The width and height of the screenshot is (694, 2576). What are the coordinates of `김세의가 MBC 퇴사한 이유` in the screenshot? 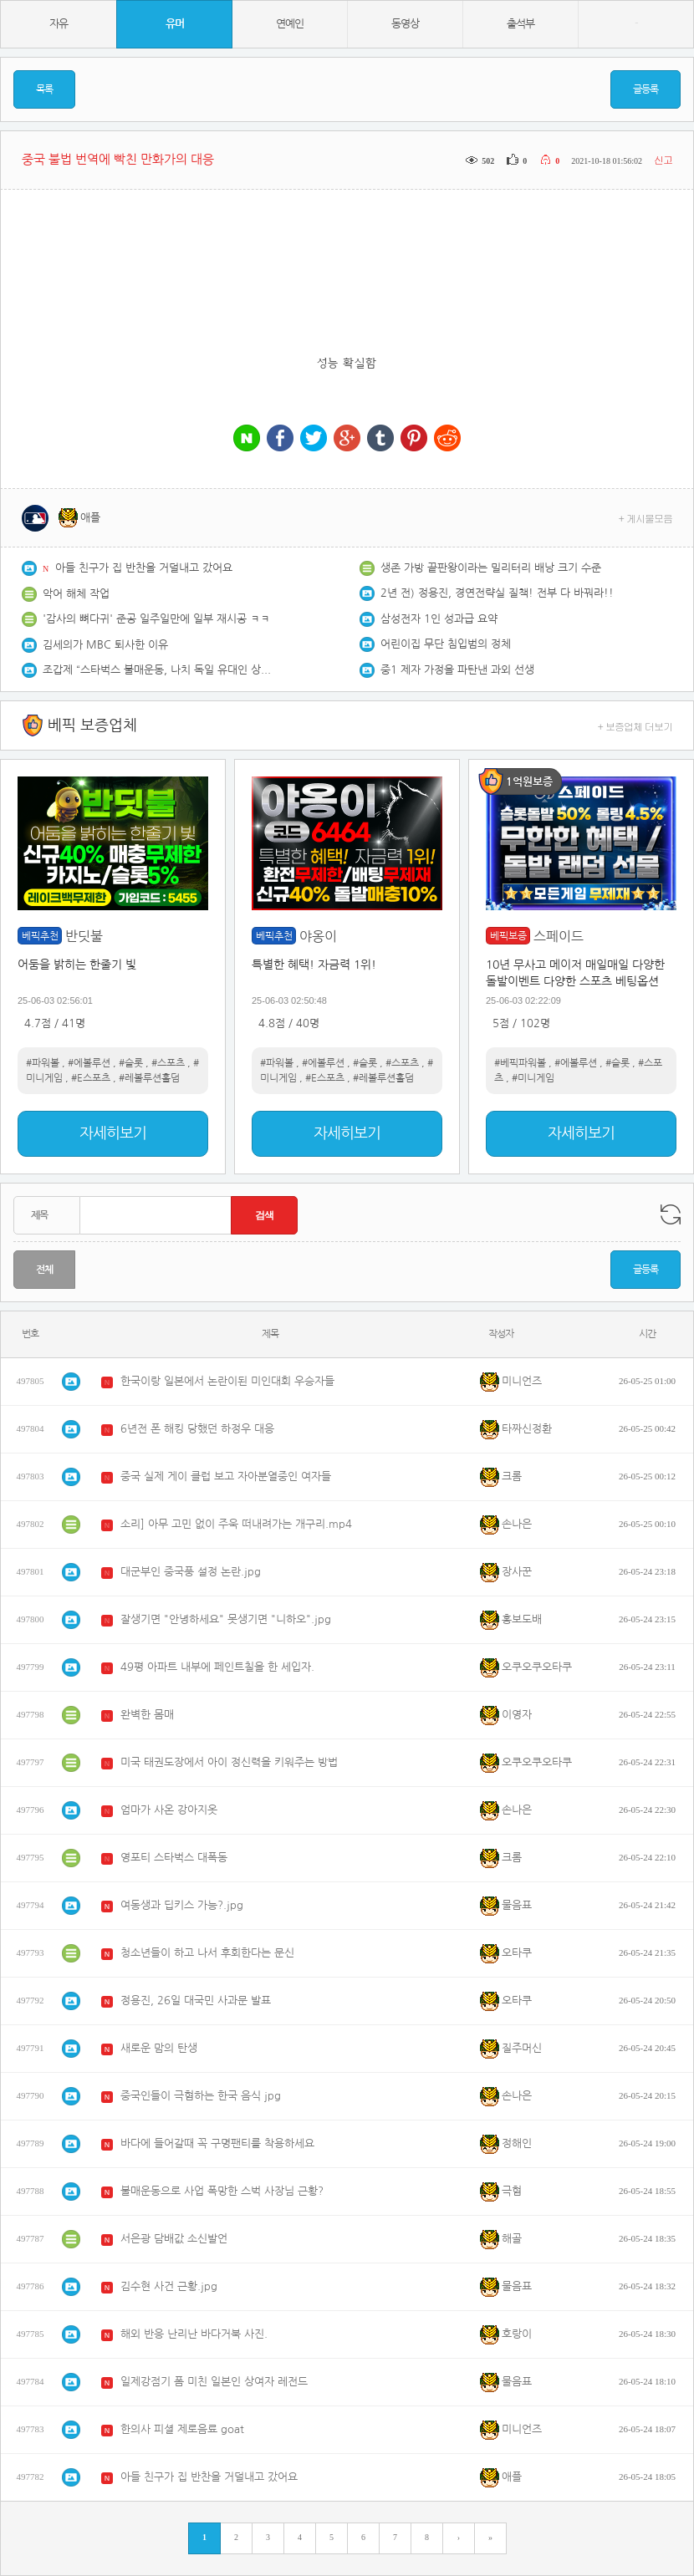 It's located at (105, 644).